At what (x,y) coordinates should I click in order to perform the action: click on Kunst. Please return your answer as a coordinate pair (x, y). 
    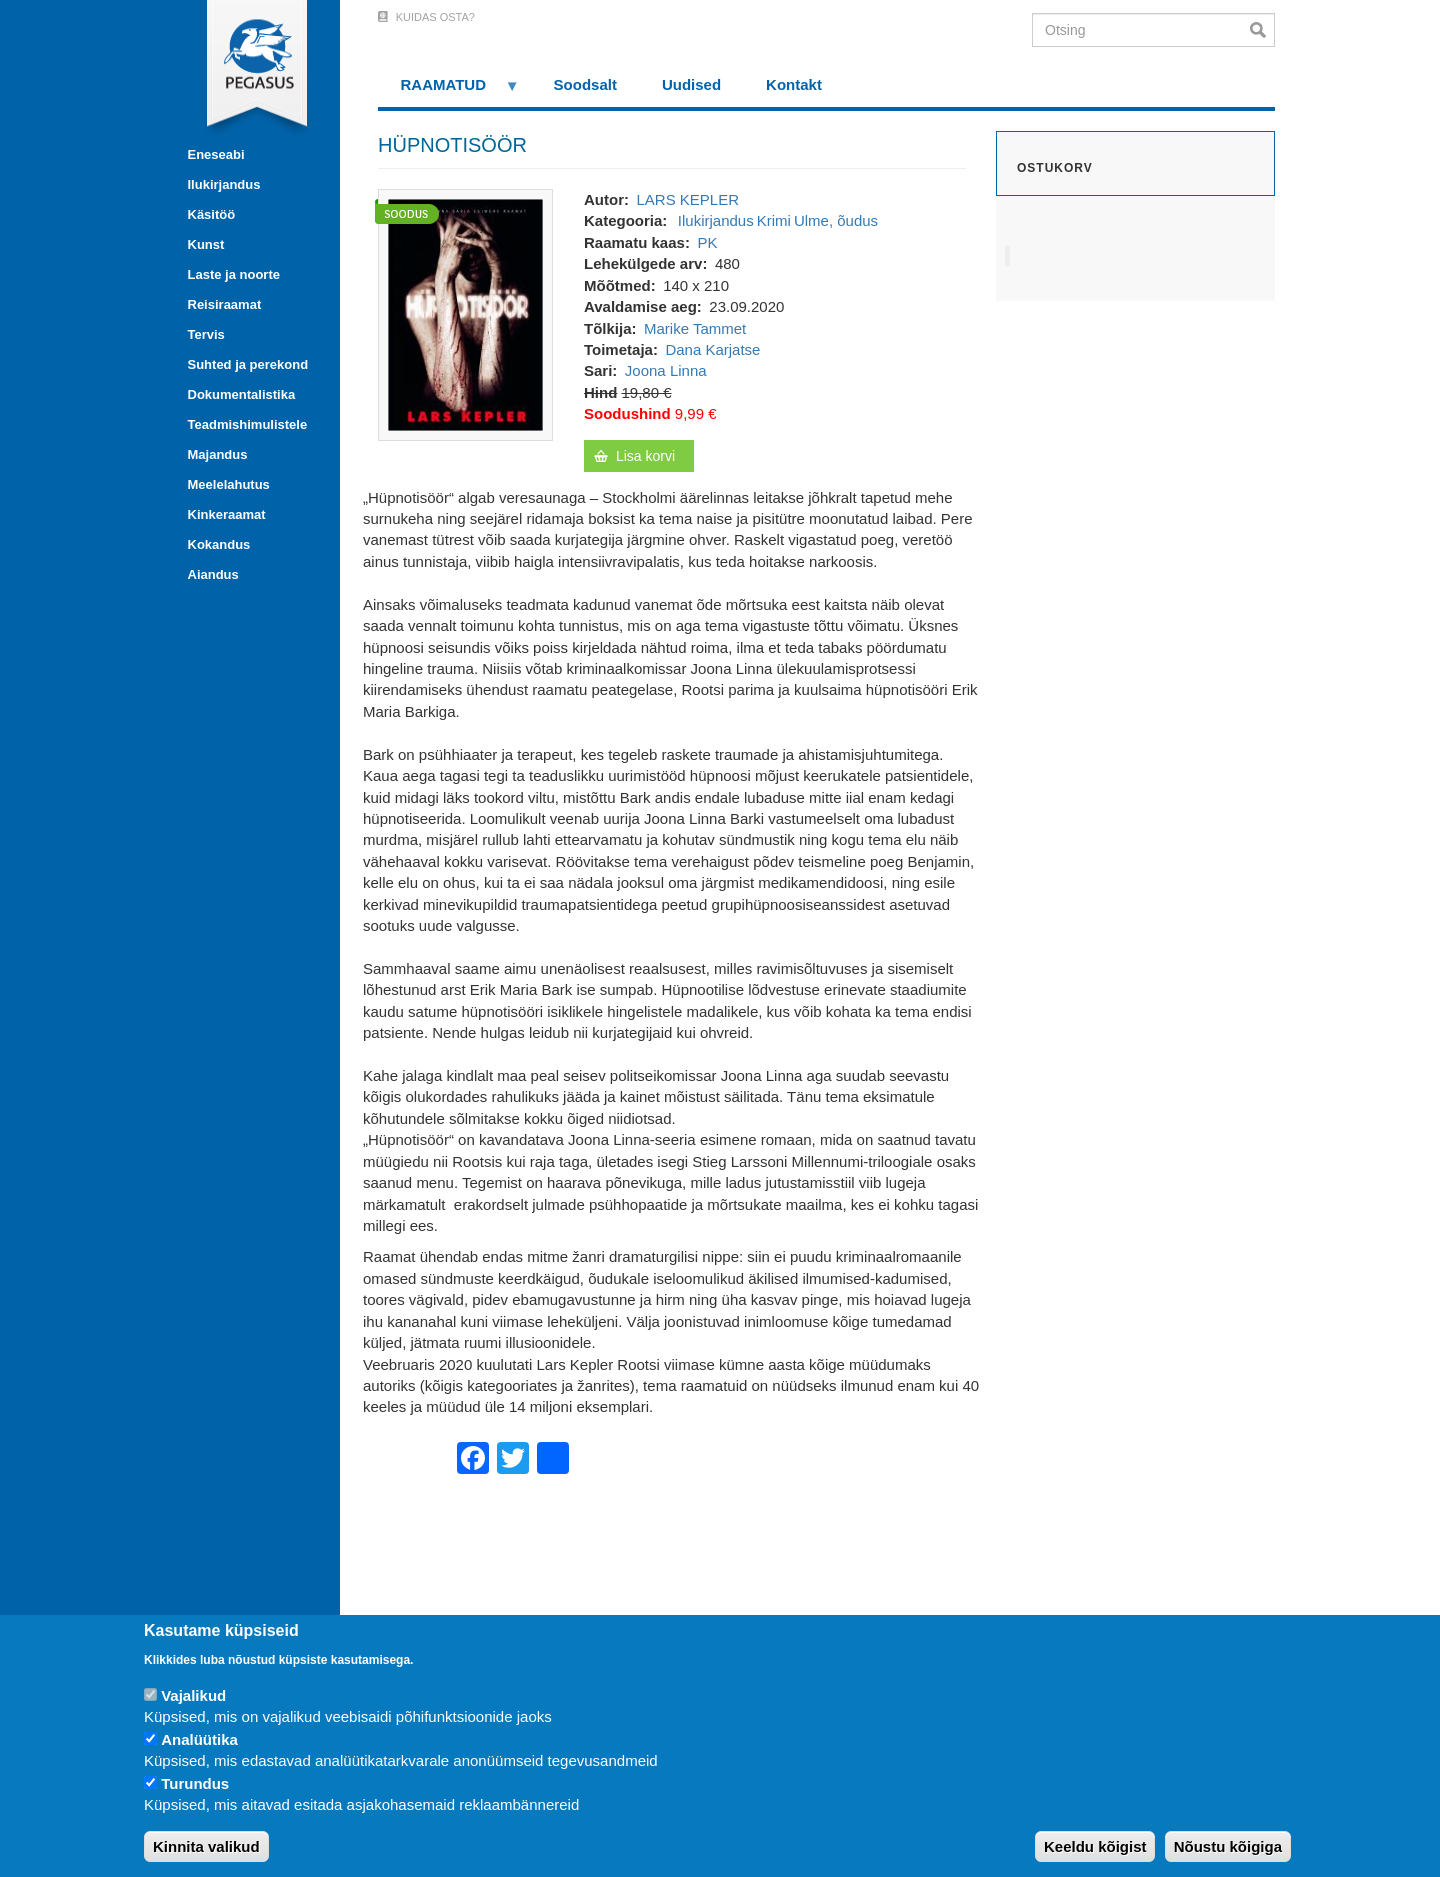
    Looking at the image, I should click on (206, 244).